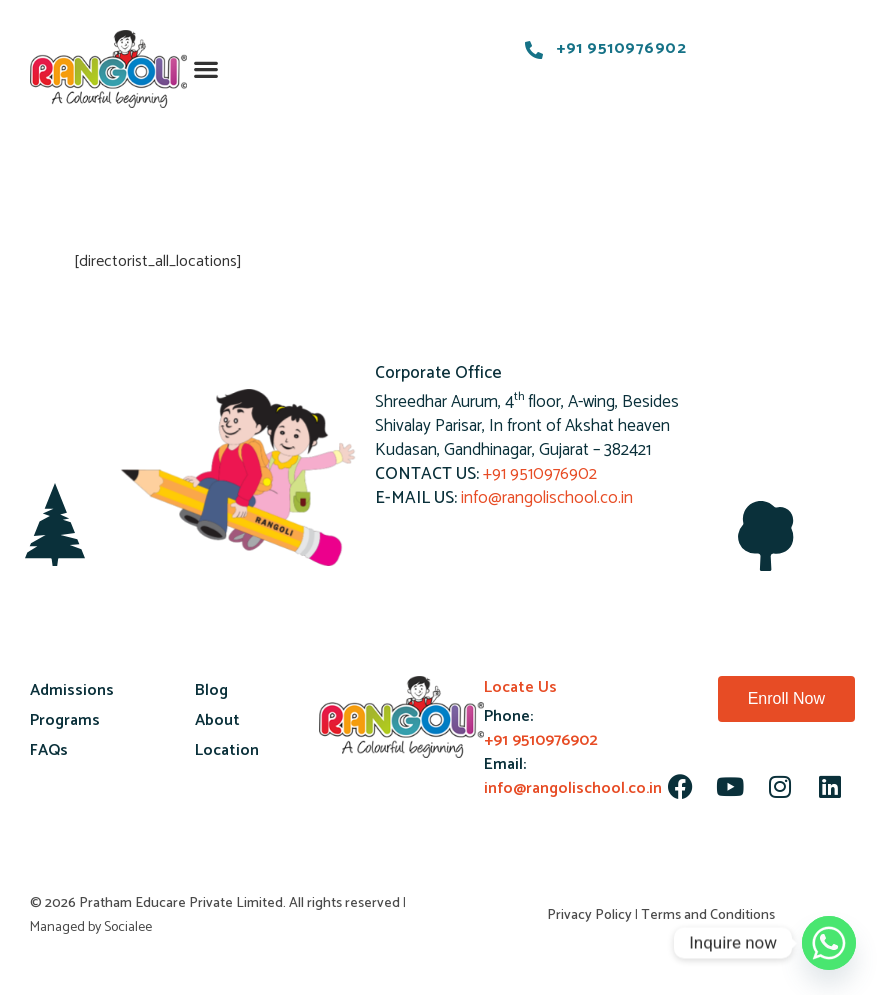 The height and width of the screenshot is (995, 885). What do you see at coordinates (72, 690) in the screenshot?
I see `Admissions` at bounding box center [72, 690].